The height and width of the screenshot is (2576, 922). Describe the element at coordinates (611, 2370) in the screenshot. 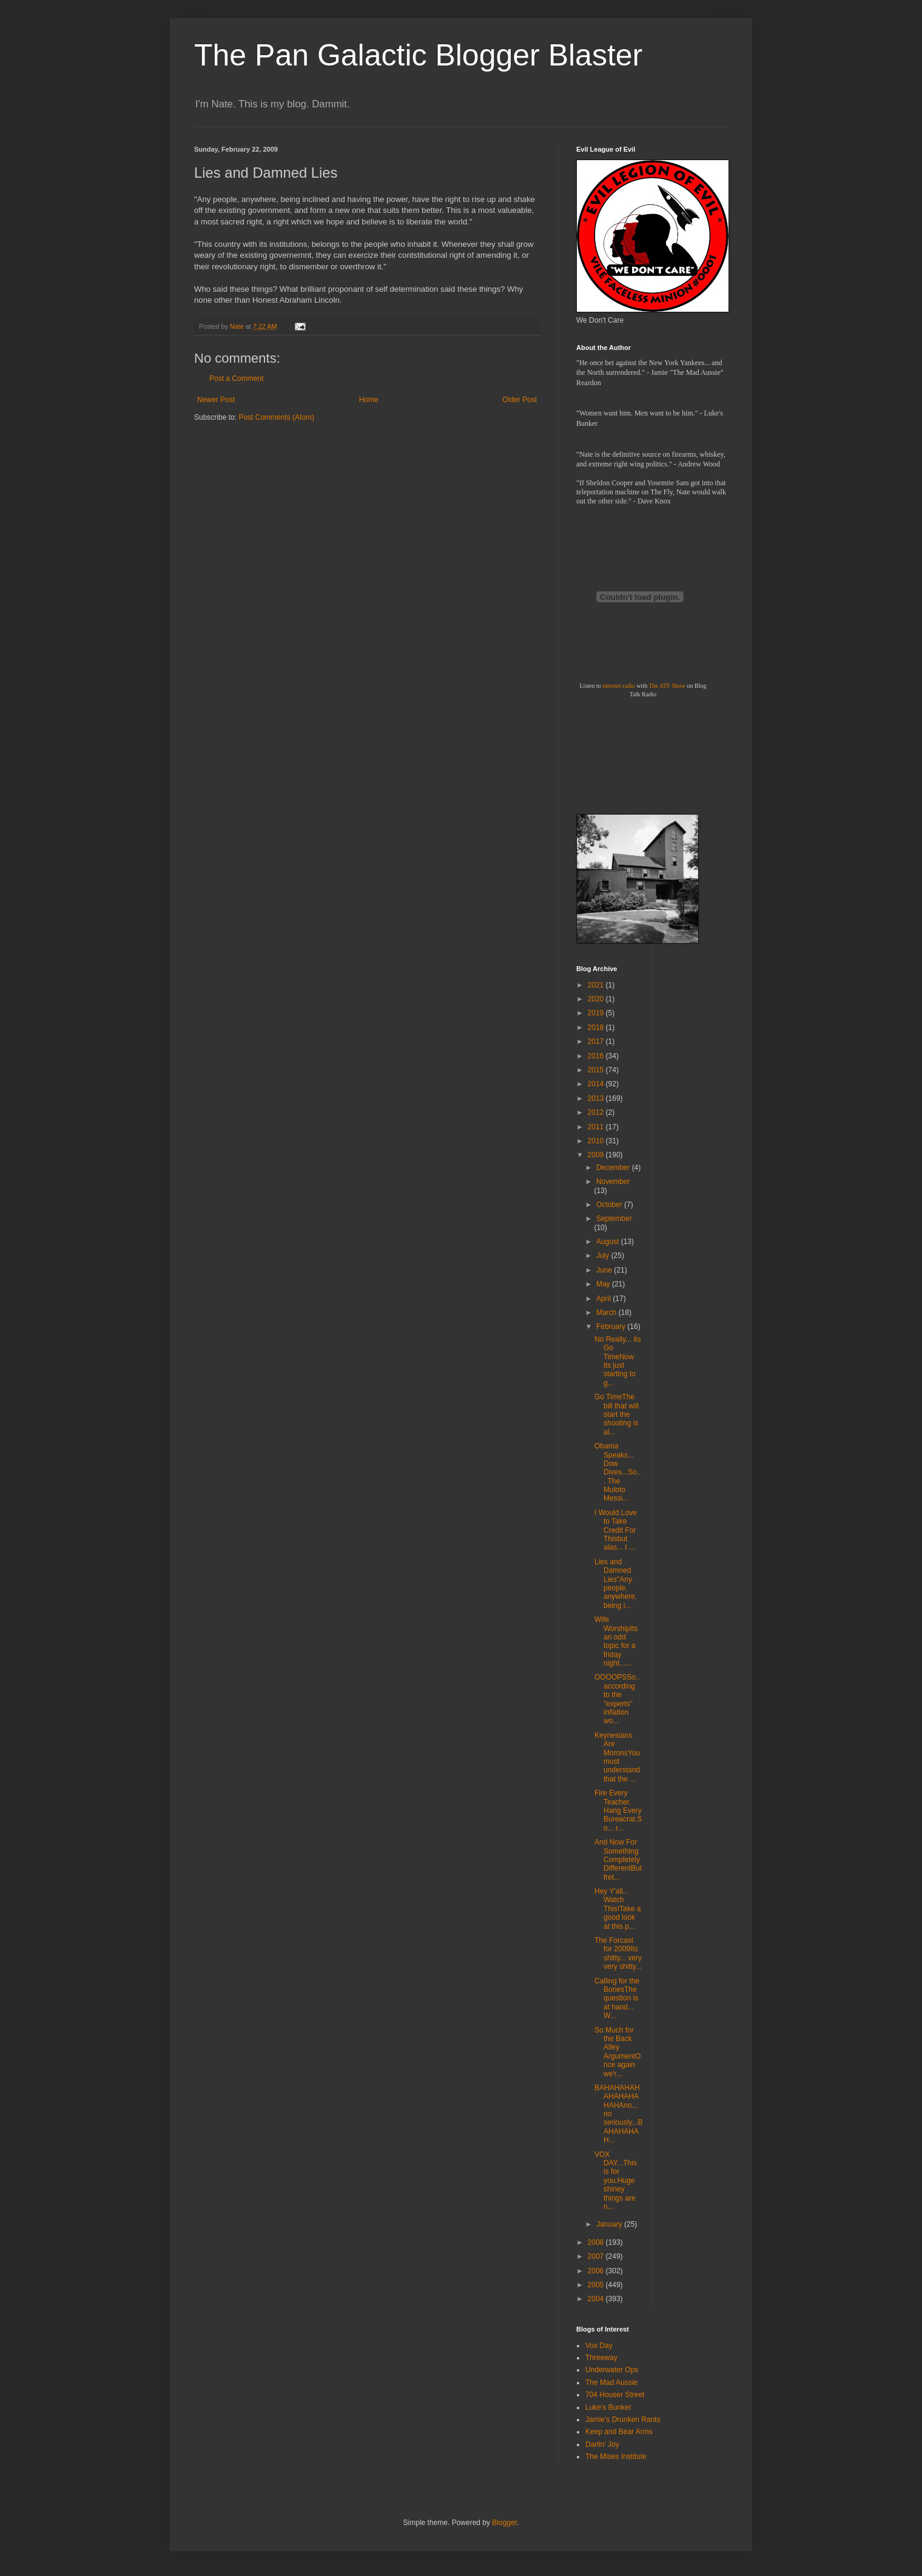

I see `Underwater Ops` at that location.